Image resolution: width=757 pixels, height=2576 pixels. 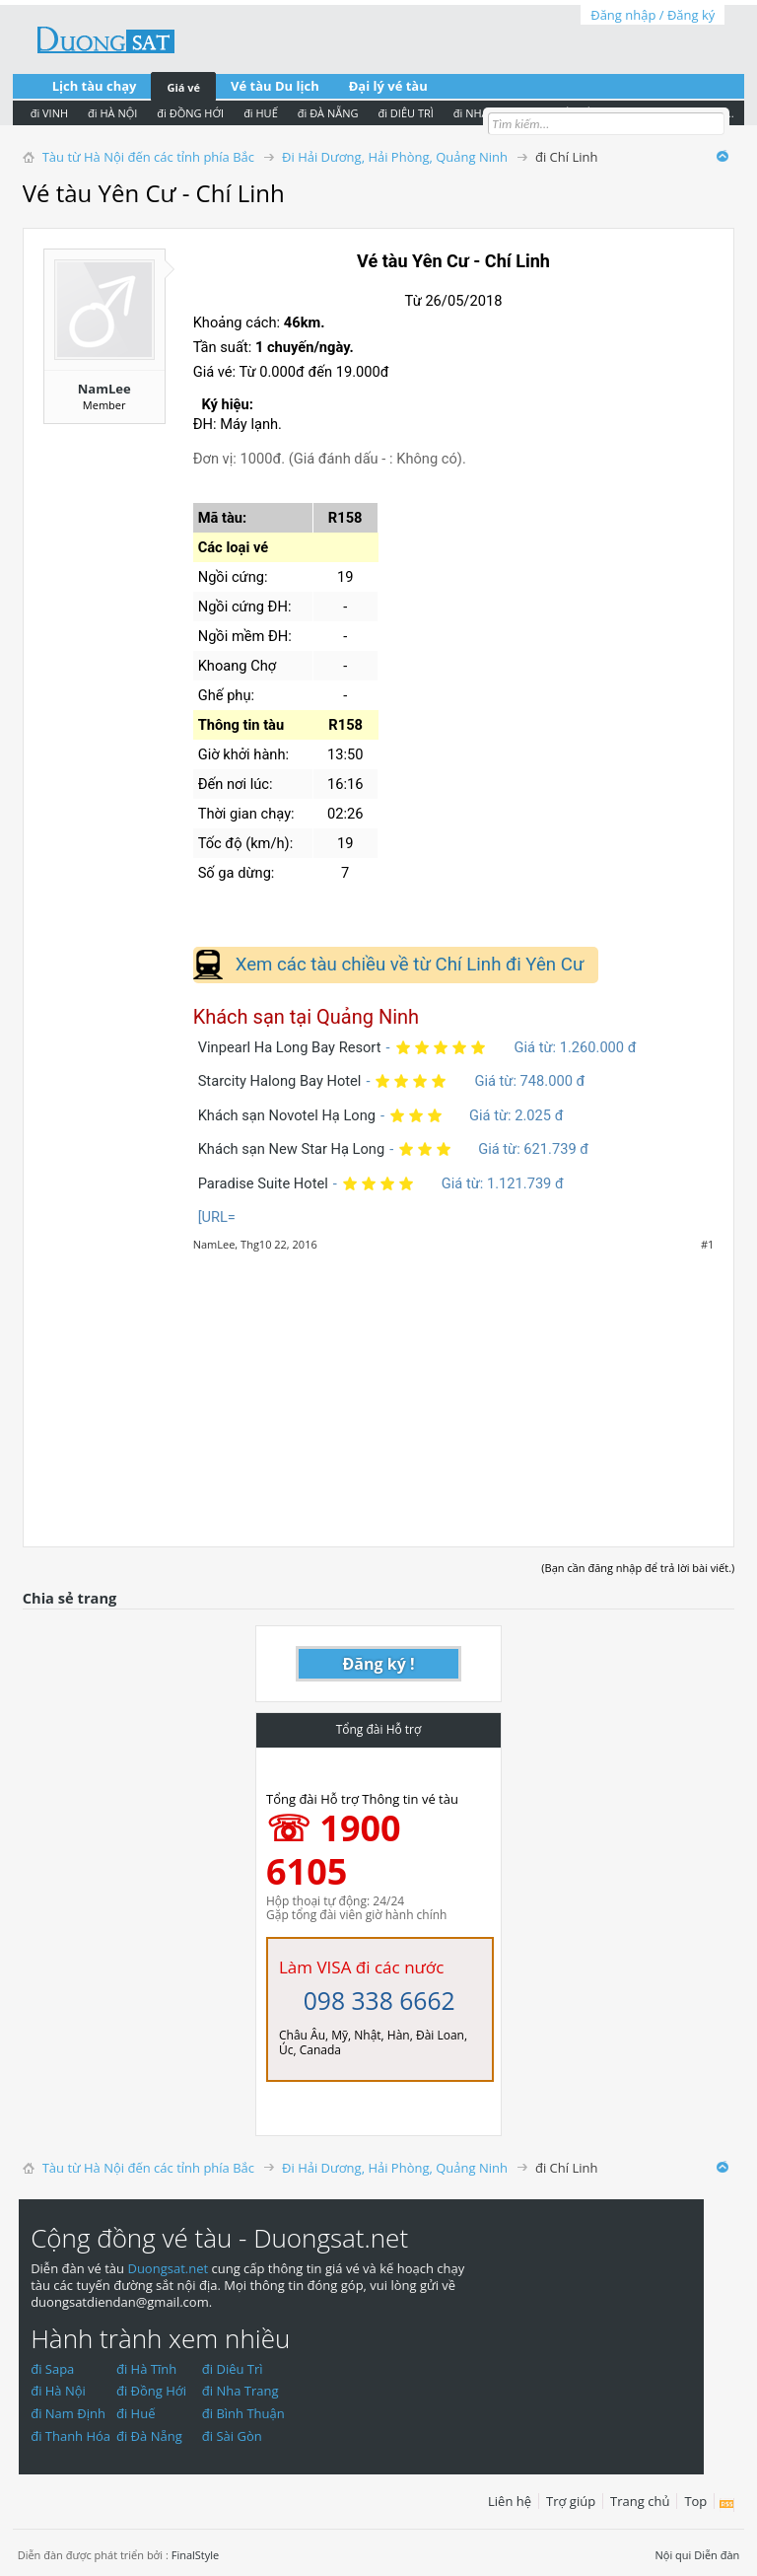 I want to click on FinalStyle, so click(x=196, y=2554).